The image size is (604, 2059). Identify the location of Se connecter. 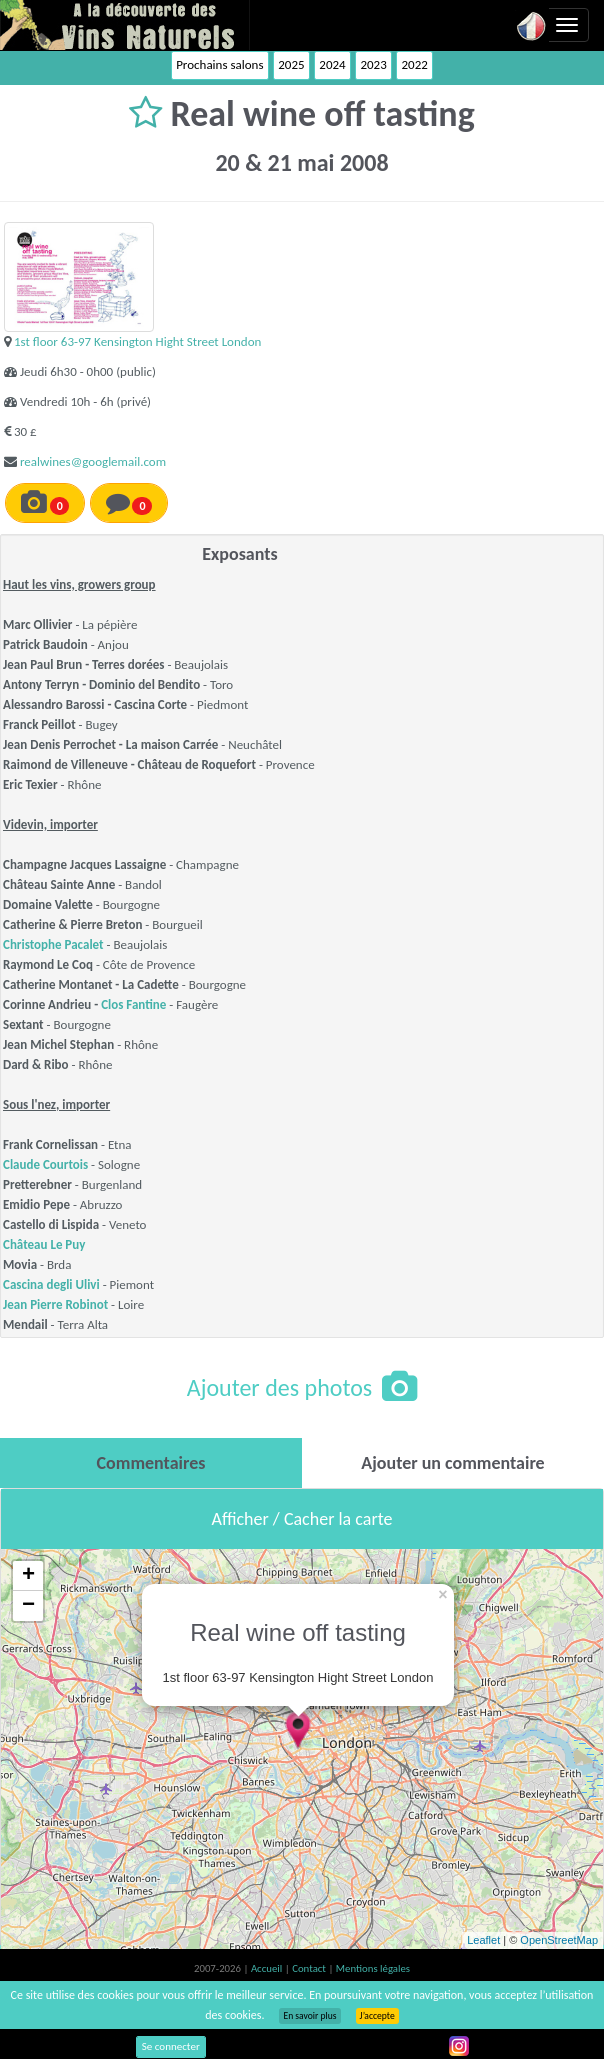
(171, 2046).